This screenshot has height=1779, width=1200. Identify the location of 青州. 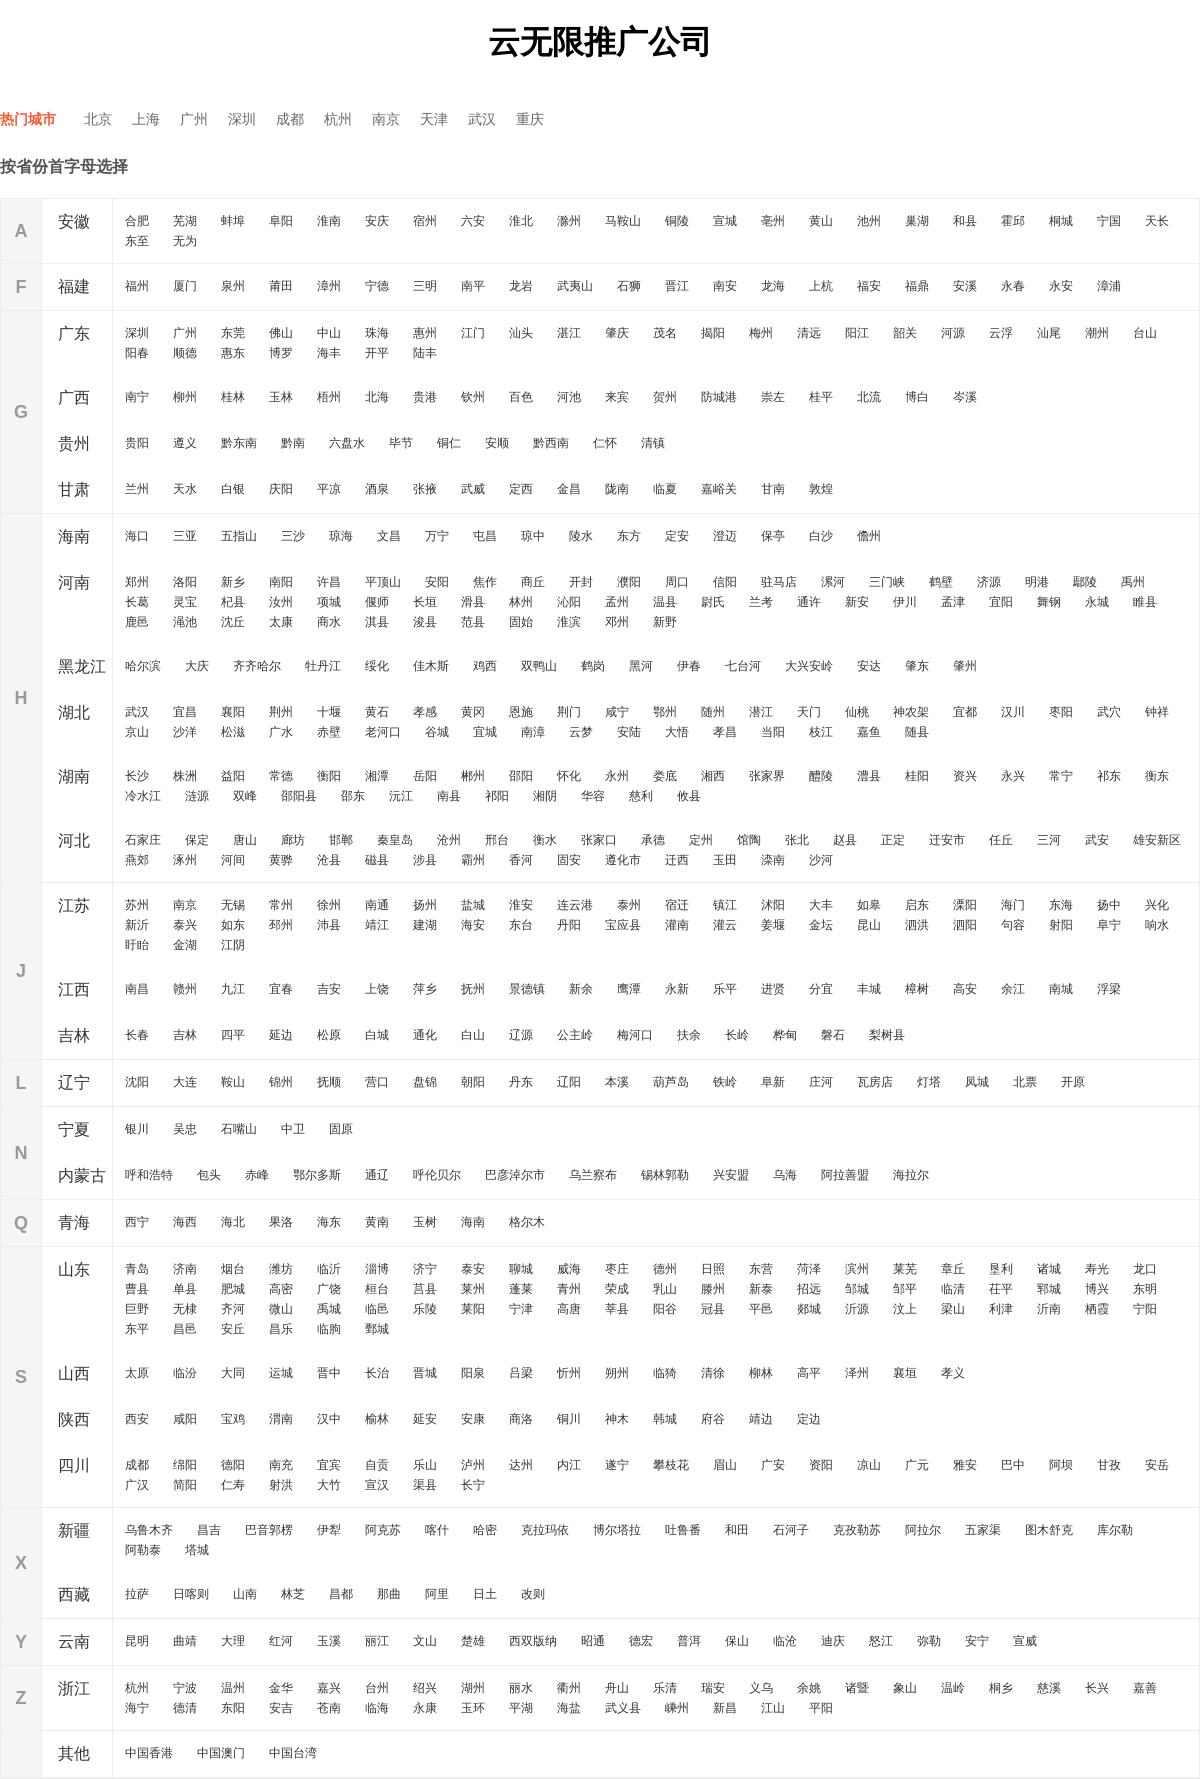
(569, 1289).